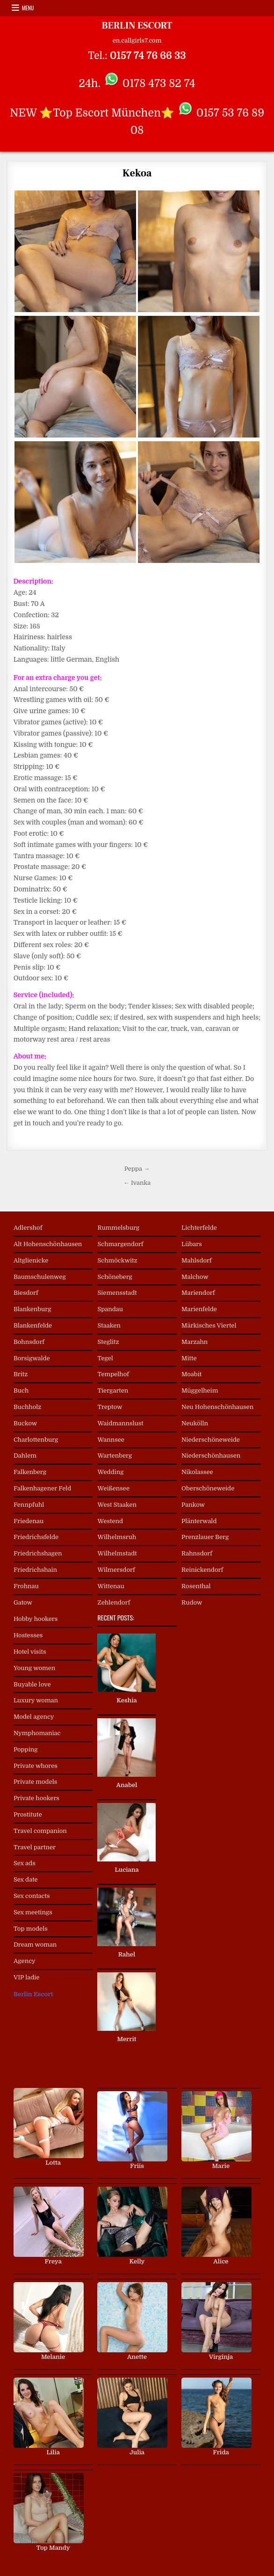 This screenshot has height=2576, width=274. I want to click on Biesdorf, so click(26, 1292).